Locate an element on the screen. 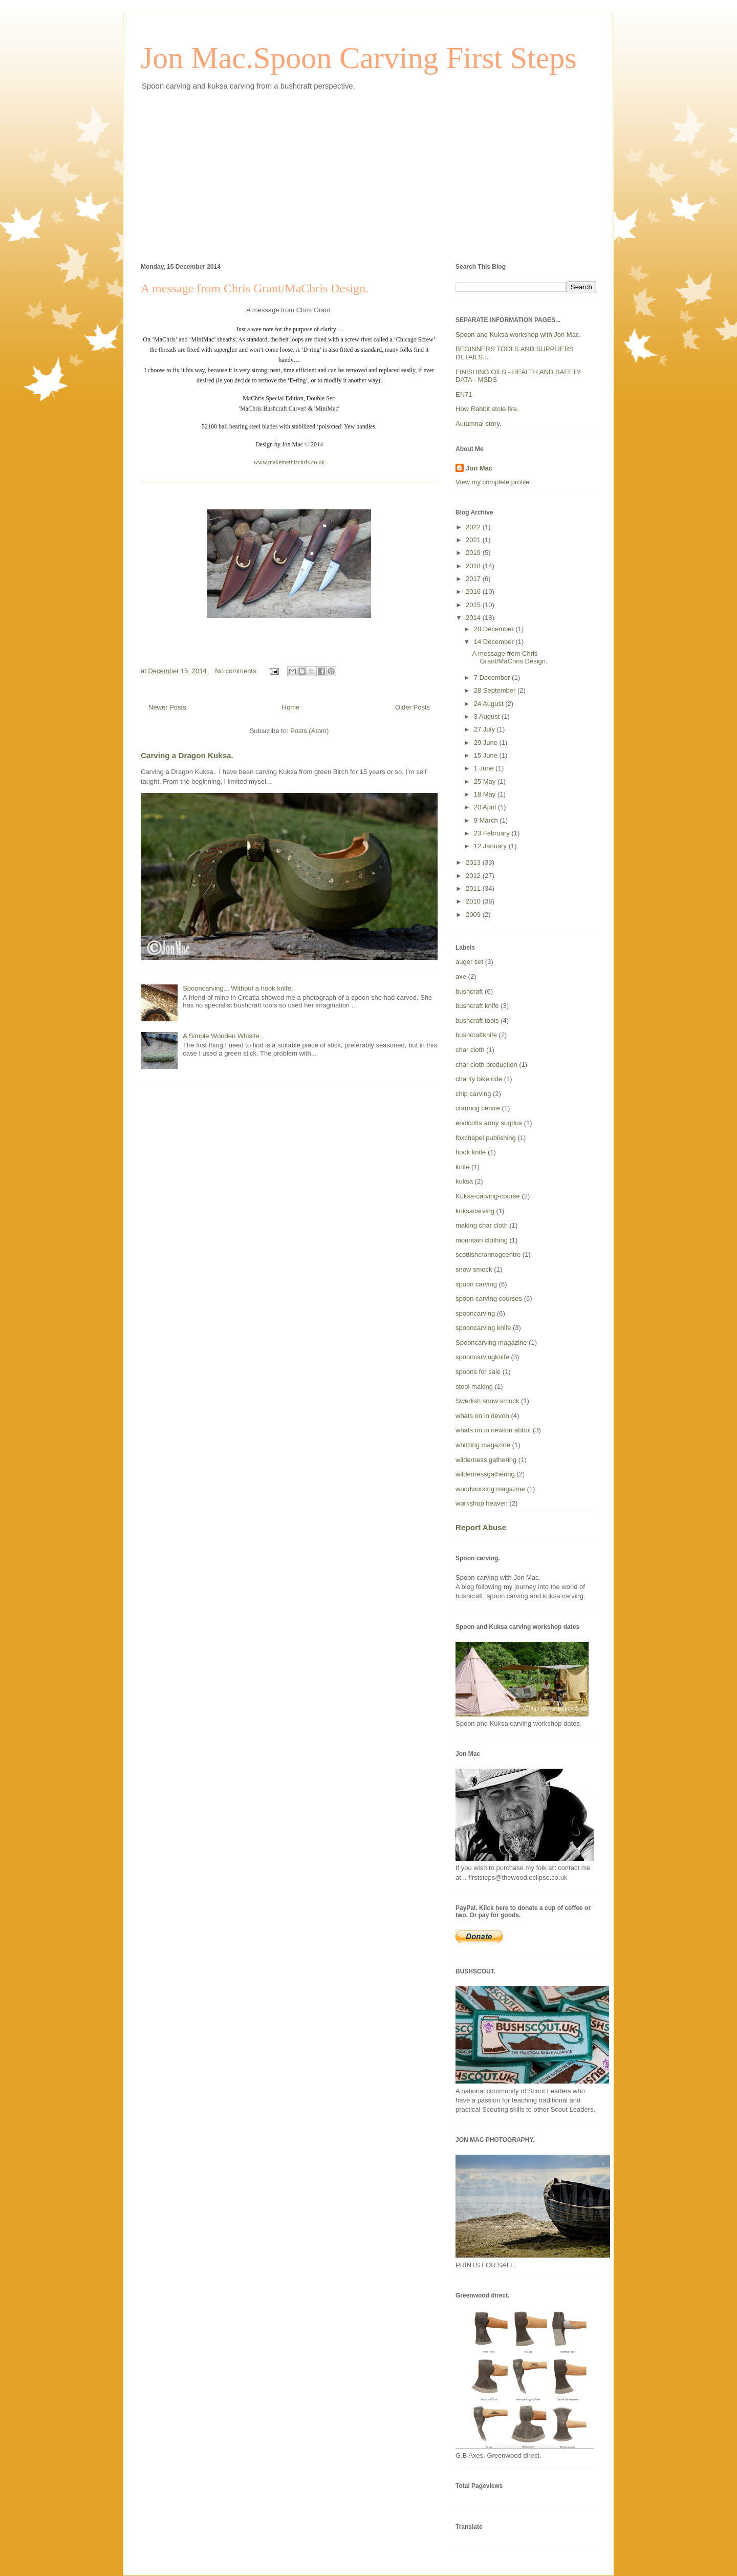 The width and height of the screenshot is (737, 2576). whats on in newton abbot is located at coordinates (493, 1430).